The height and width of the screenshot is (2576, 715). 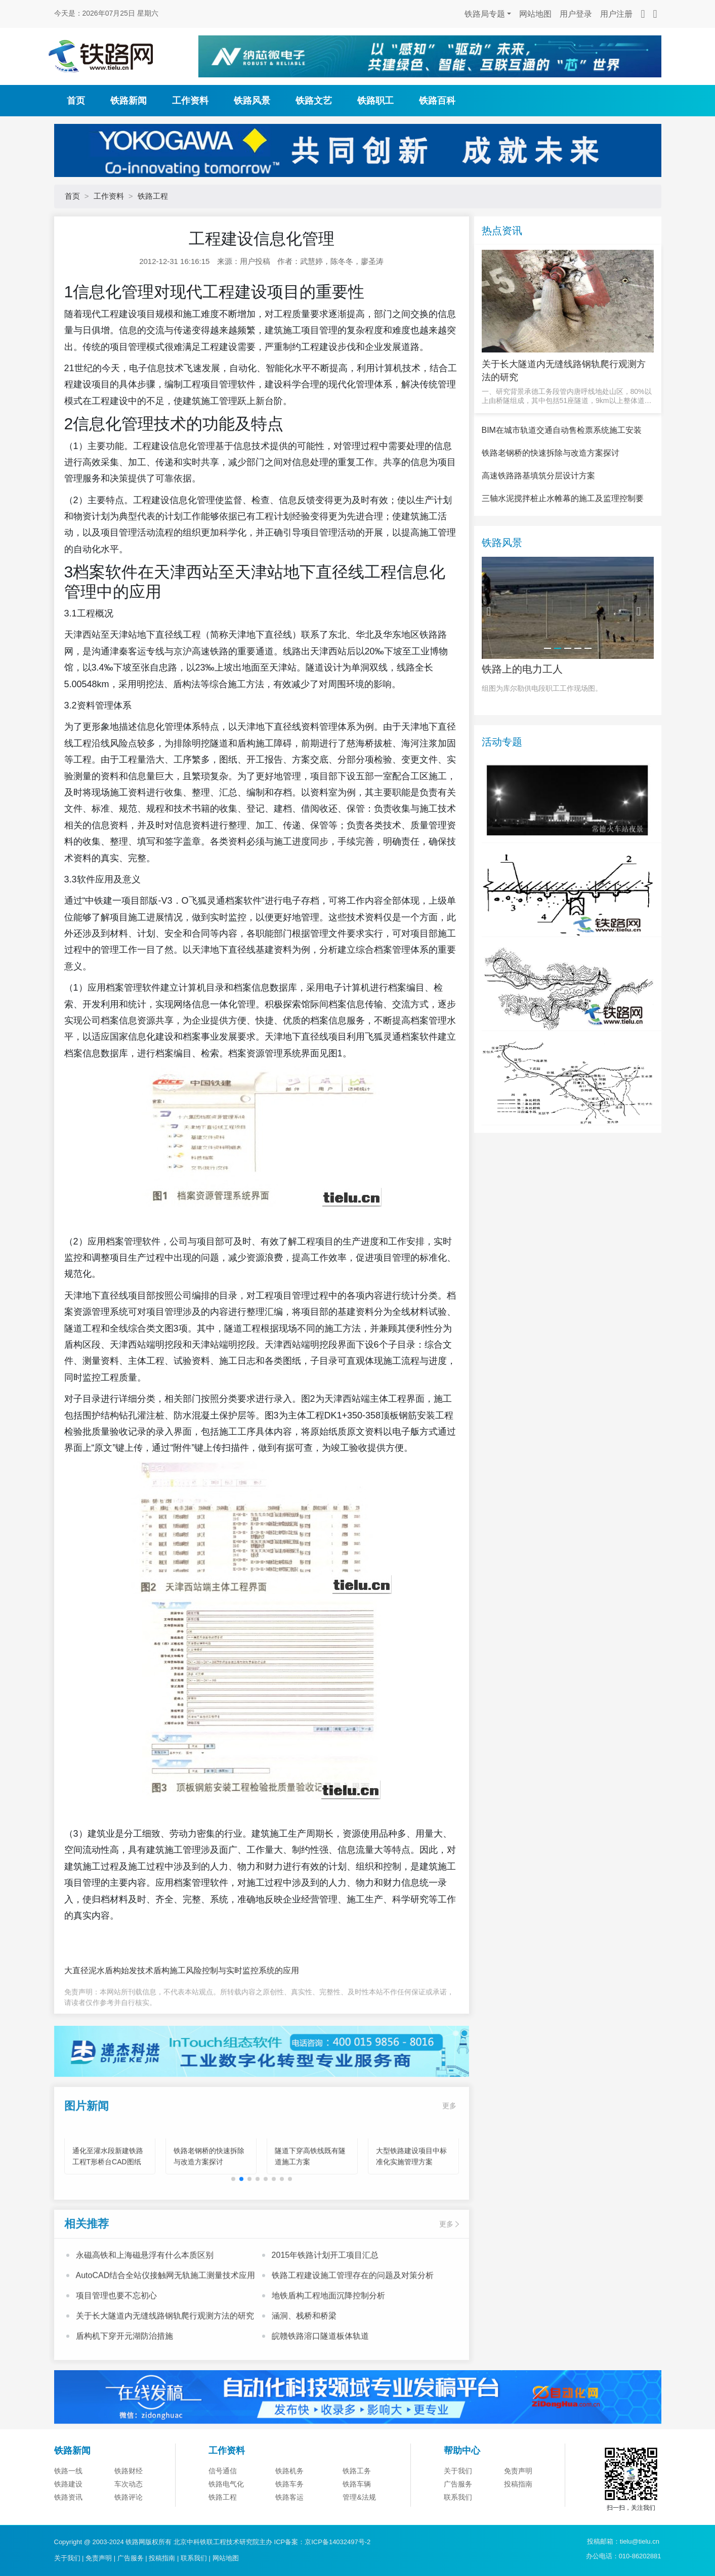 What do you see at coordinates (314, 101) in the screenshot?
I see `铁路文艺` at bounding box center [314, 101].